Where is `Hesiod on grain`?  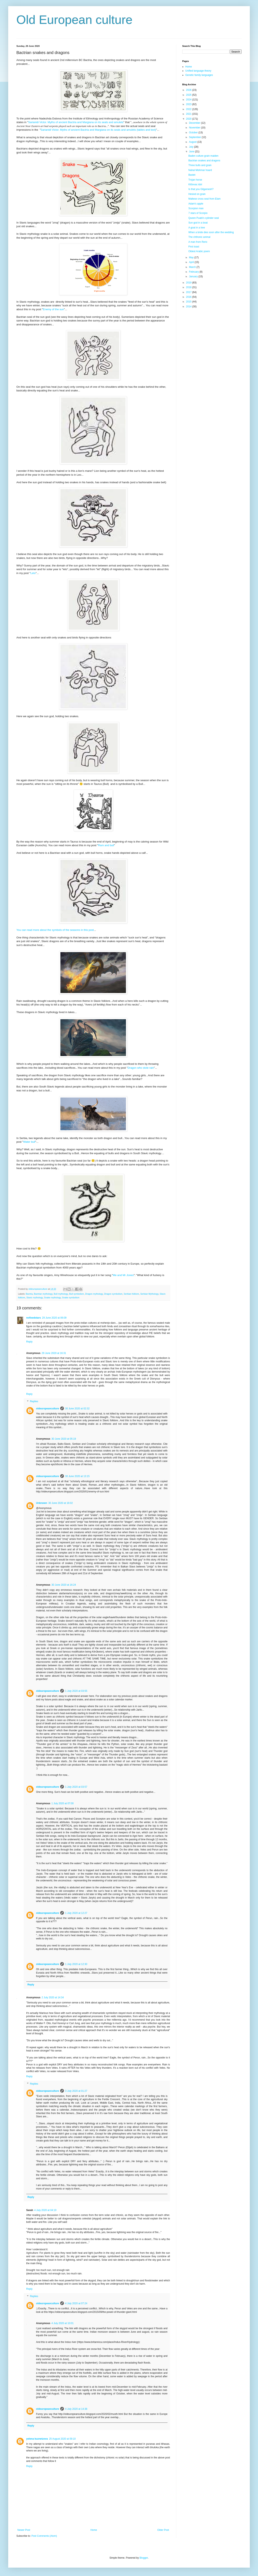 Hesiod on grain is located at coordinates (197, 194).